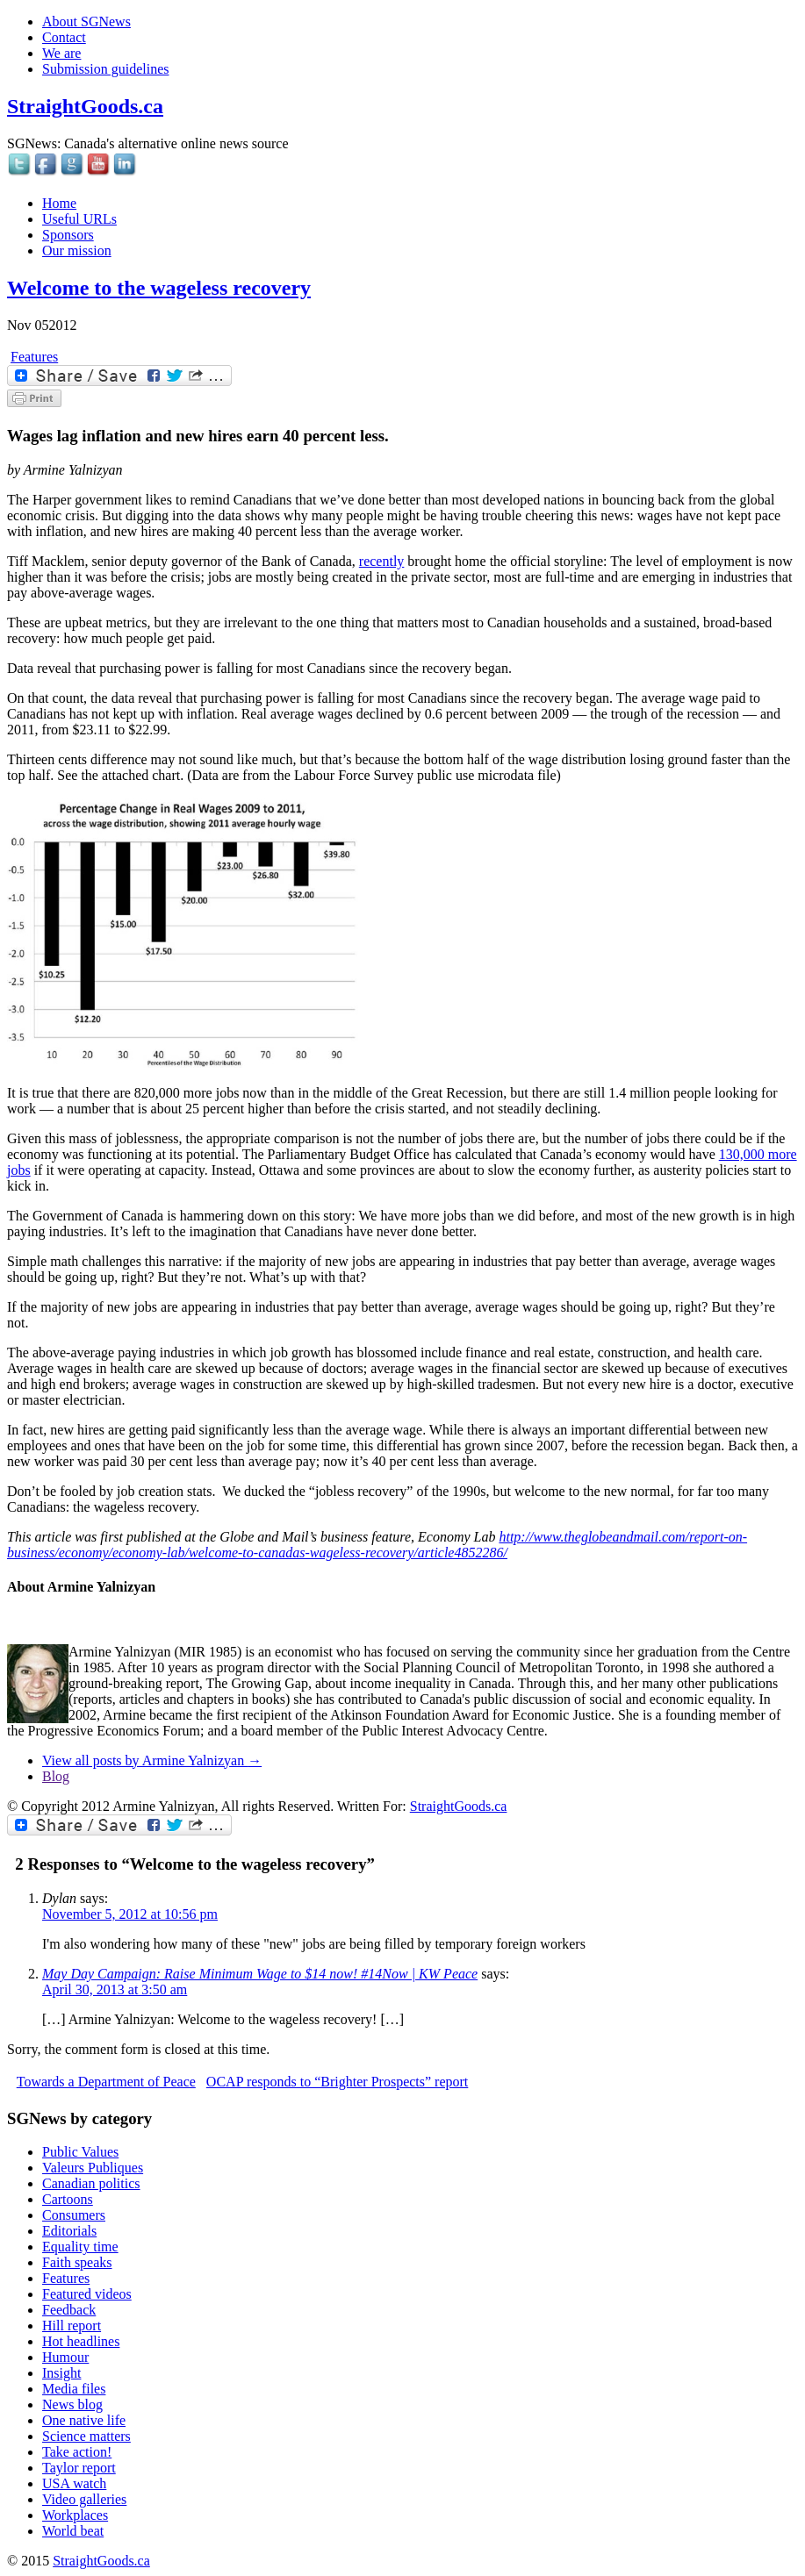 The height and width of the screenshot is (2576, 805). What do you see at coordinates (75, 2515) in the screenshot?
I see `Workplaces` at bounding box center [75, 2515].